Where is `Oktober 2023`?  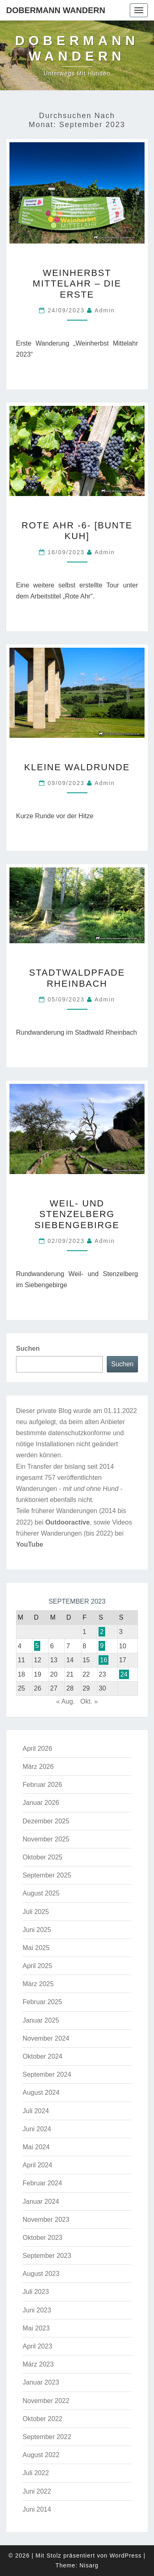 Oktober 2023 is located at coordinates (42, 2237).